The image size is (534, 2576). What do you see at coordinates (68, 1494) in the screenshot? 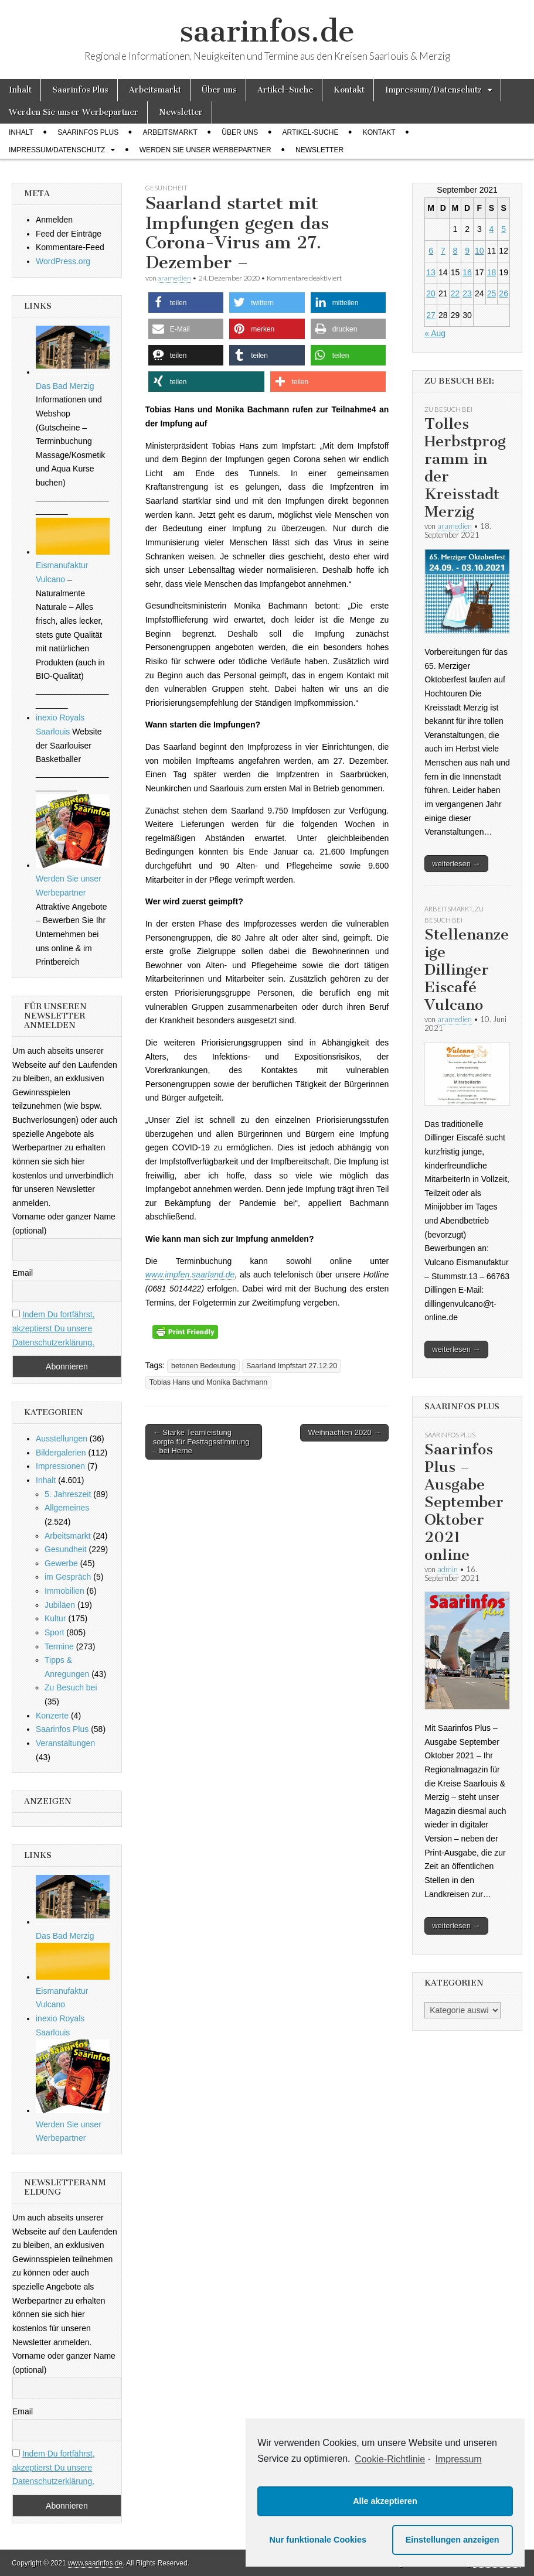
I see `5. Jahreszeit` at bounding box center [68, 1494].